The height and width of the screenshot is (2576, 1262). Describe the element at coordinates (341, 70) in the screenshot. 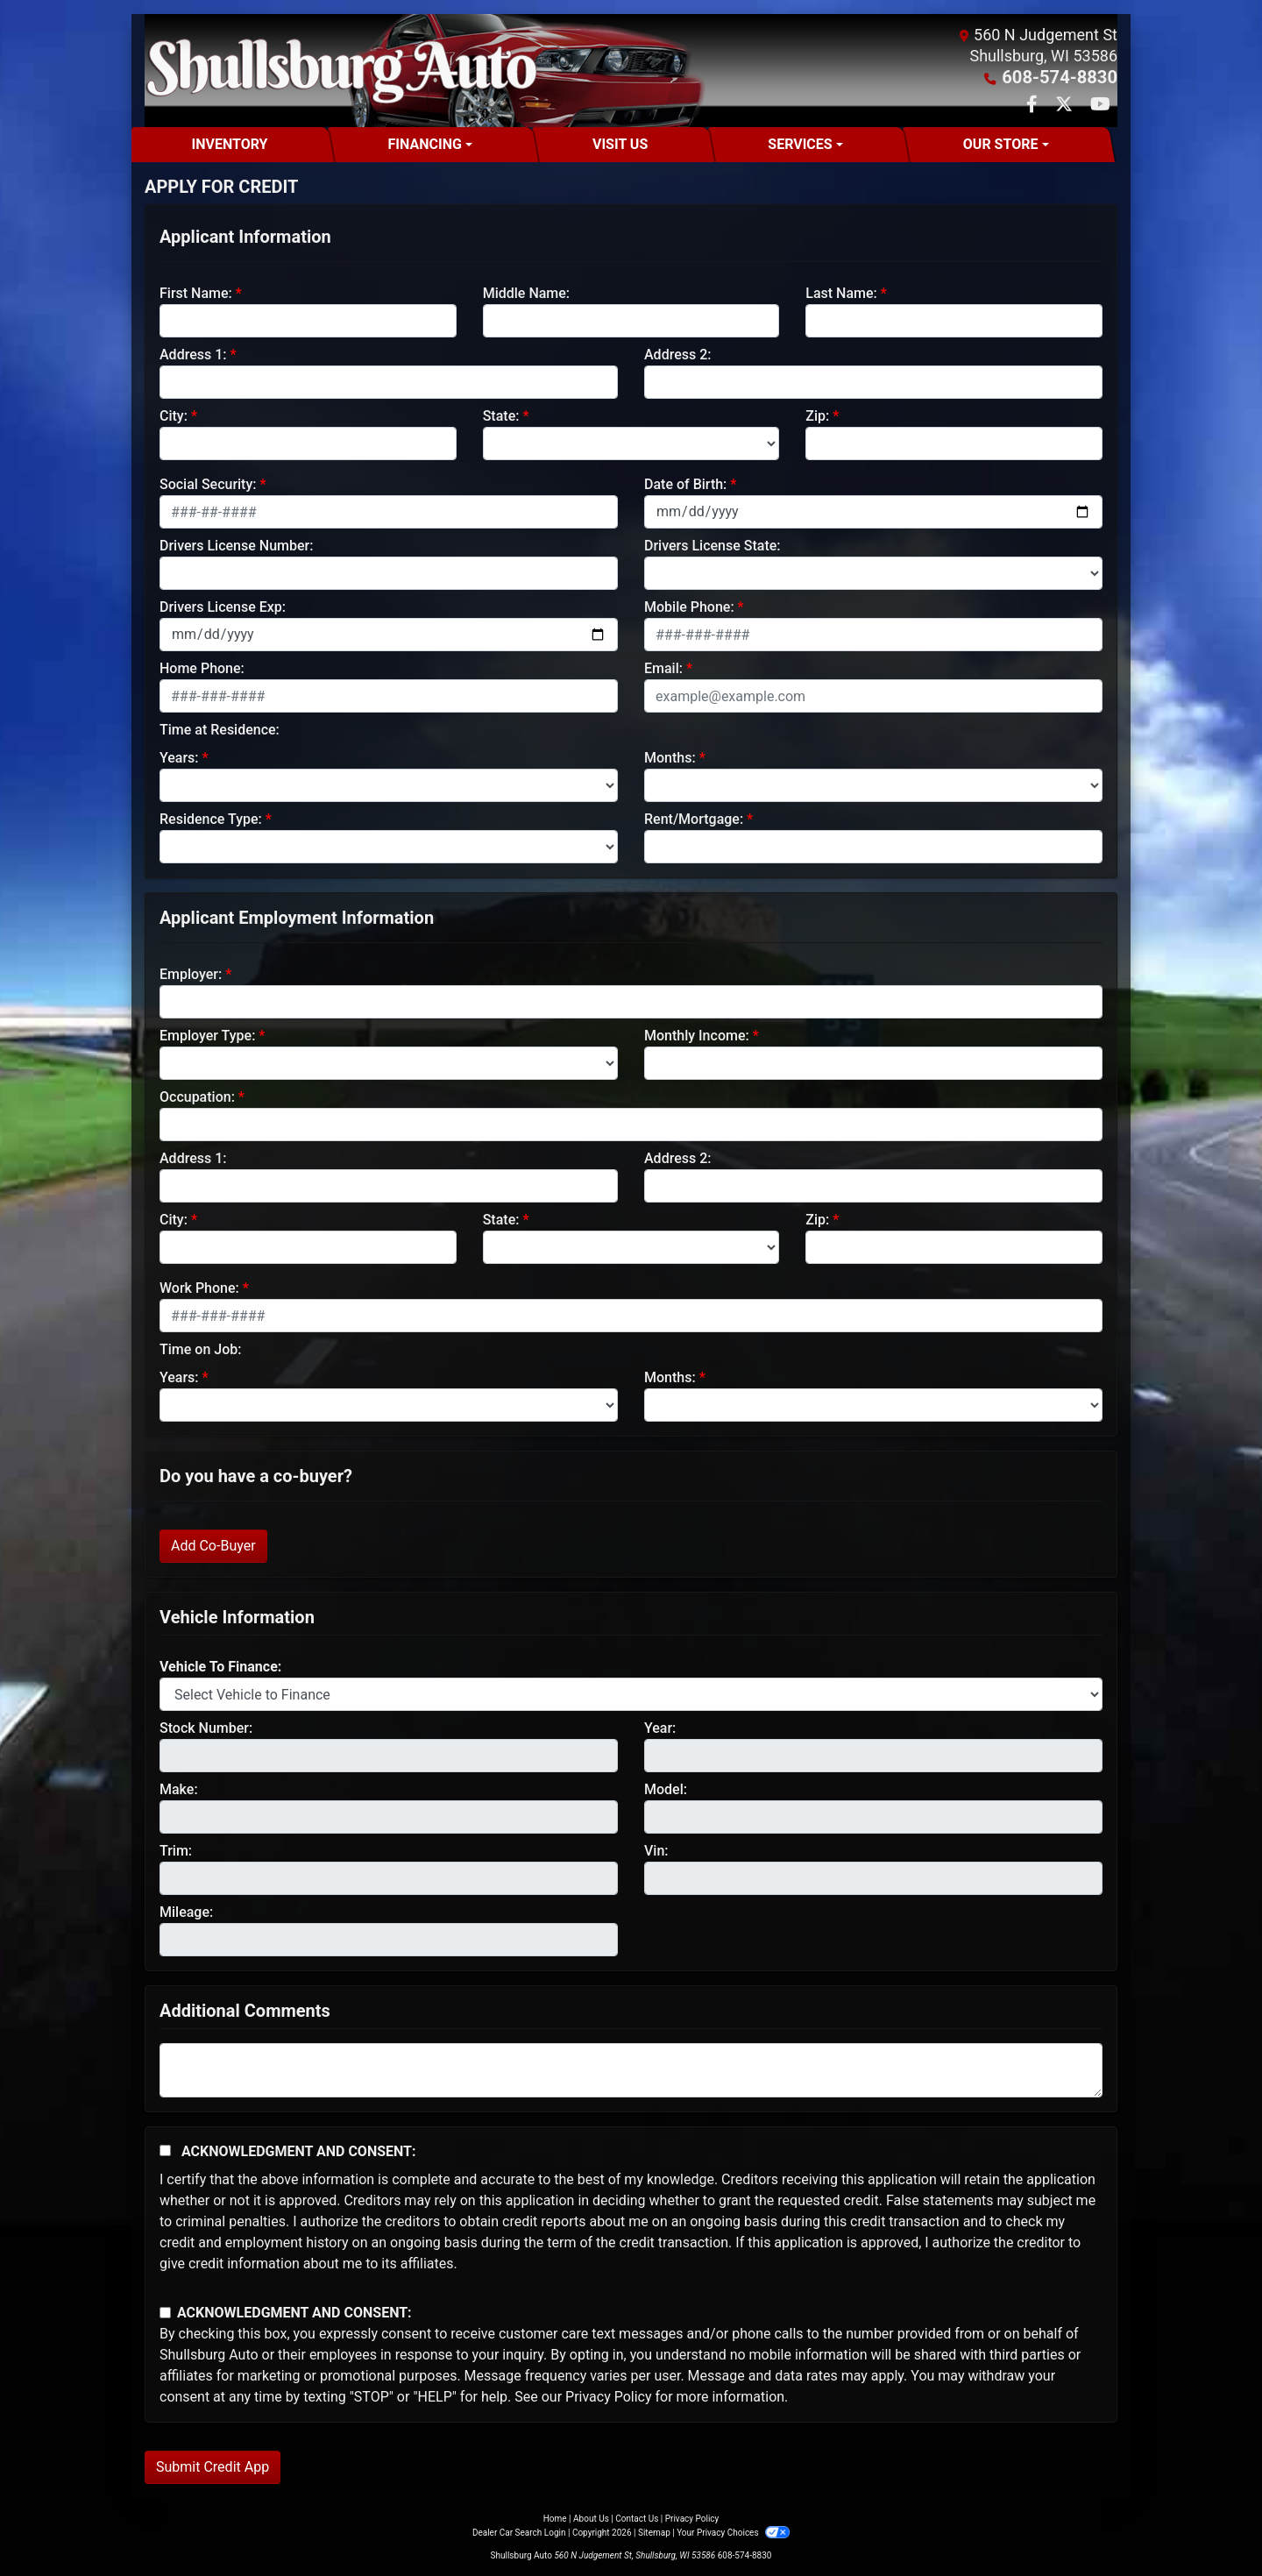

I see `[Dealer Logo]` at that location.